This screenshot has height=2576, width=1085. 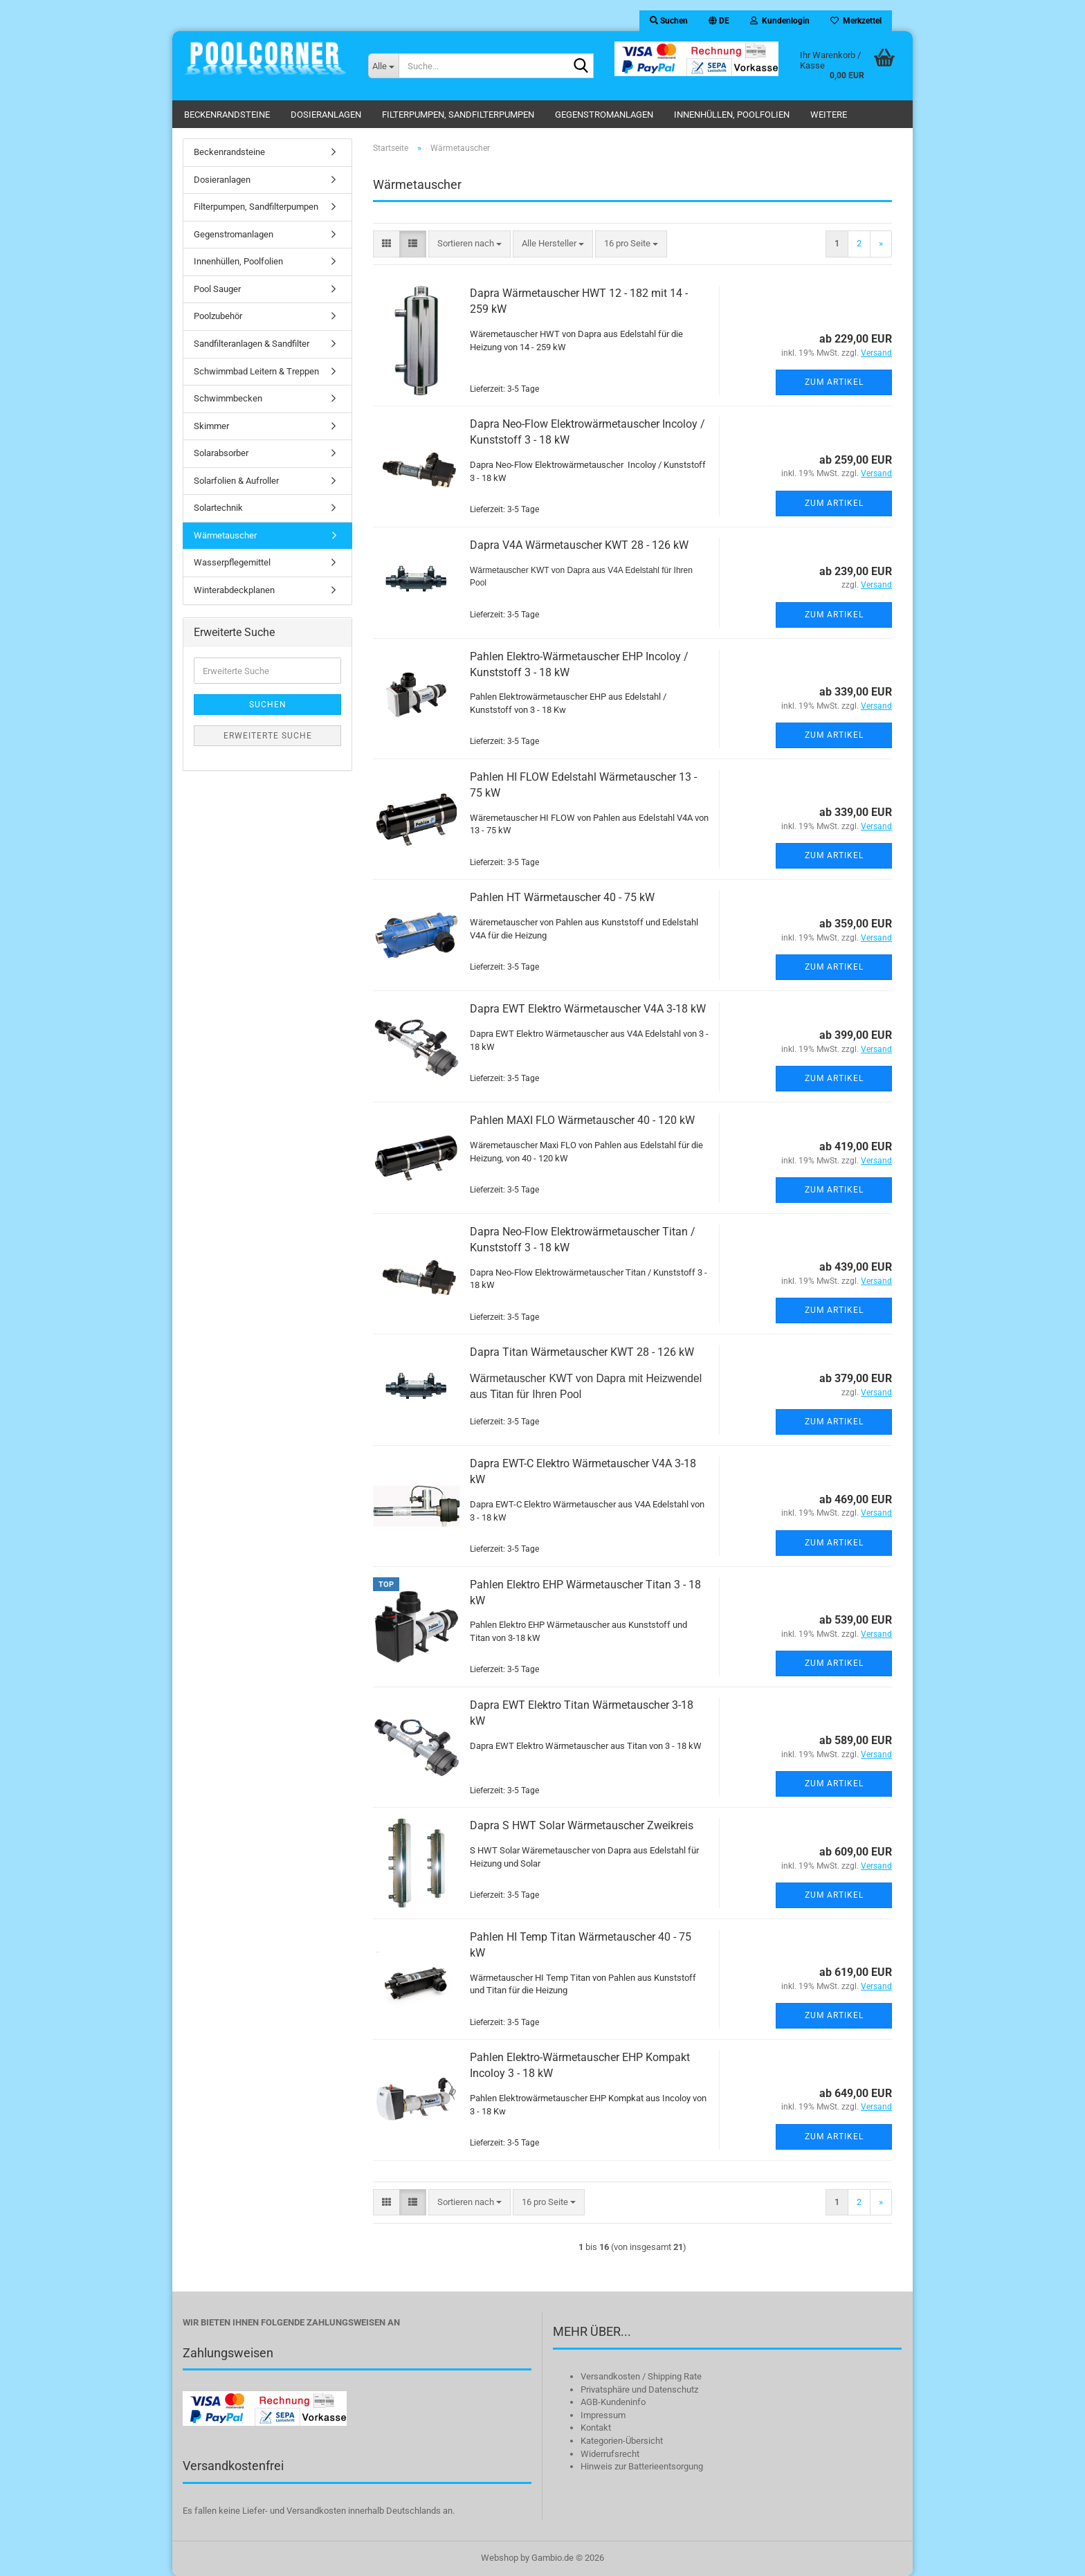 I want to click on Winterabdeckplanen, so click(x=234, y=590).